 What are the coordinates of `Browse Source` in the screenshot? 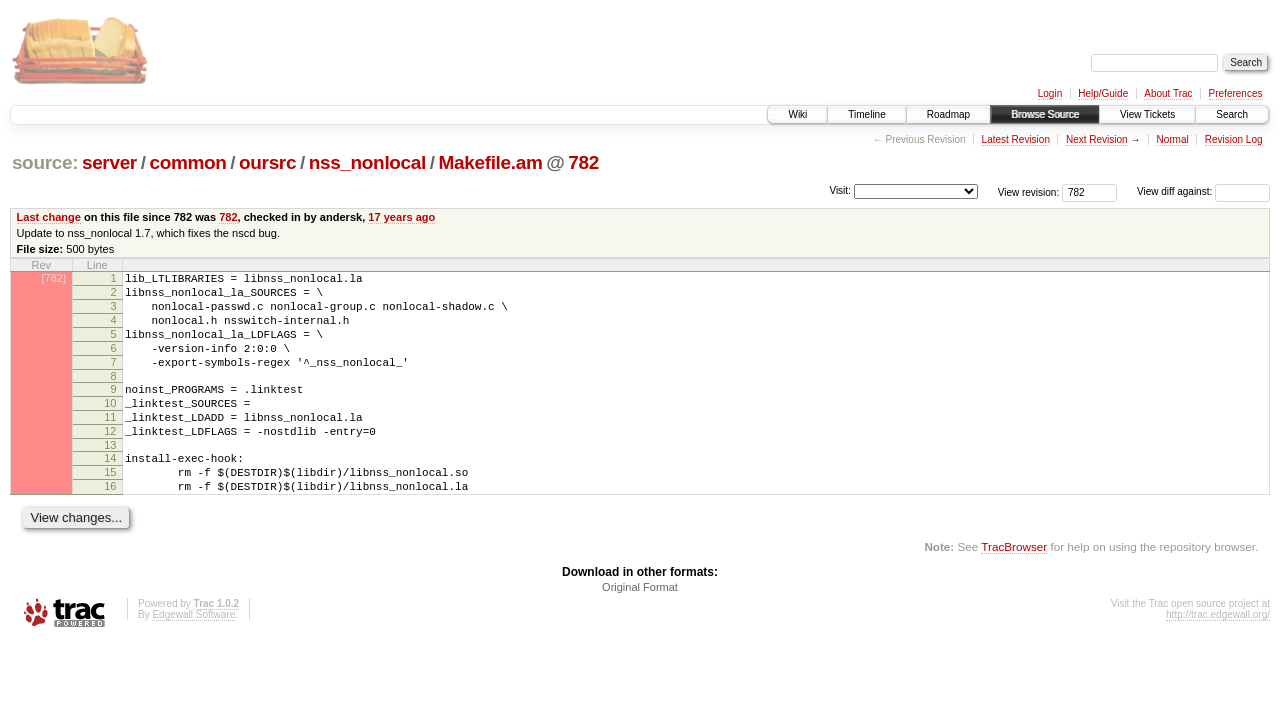 It's located at (1045, 114).